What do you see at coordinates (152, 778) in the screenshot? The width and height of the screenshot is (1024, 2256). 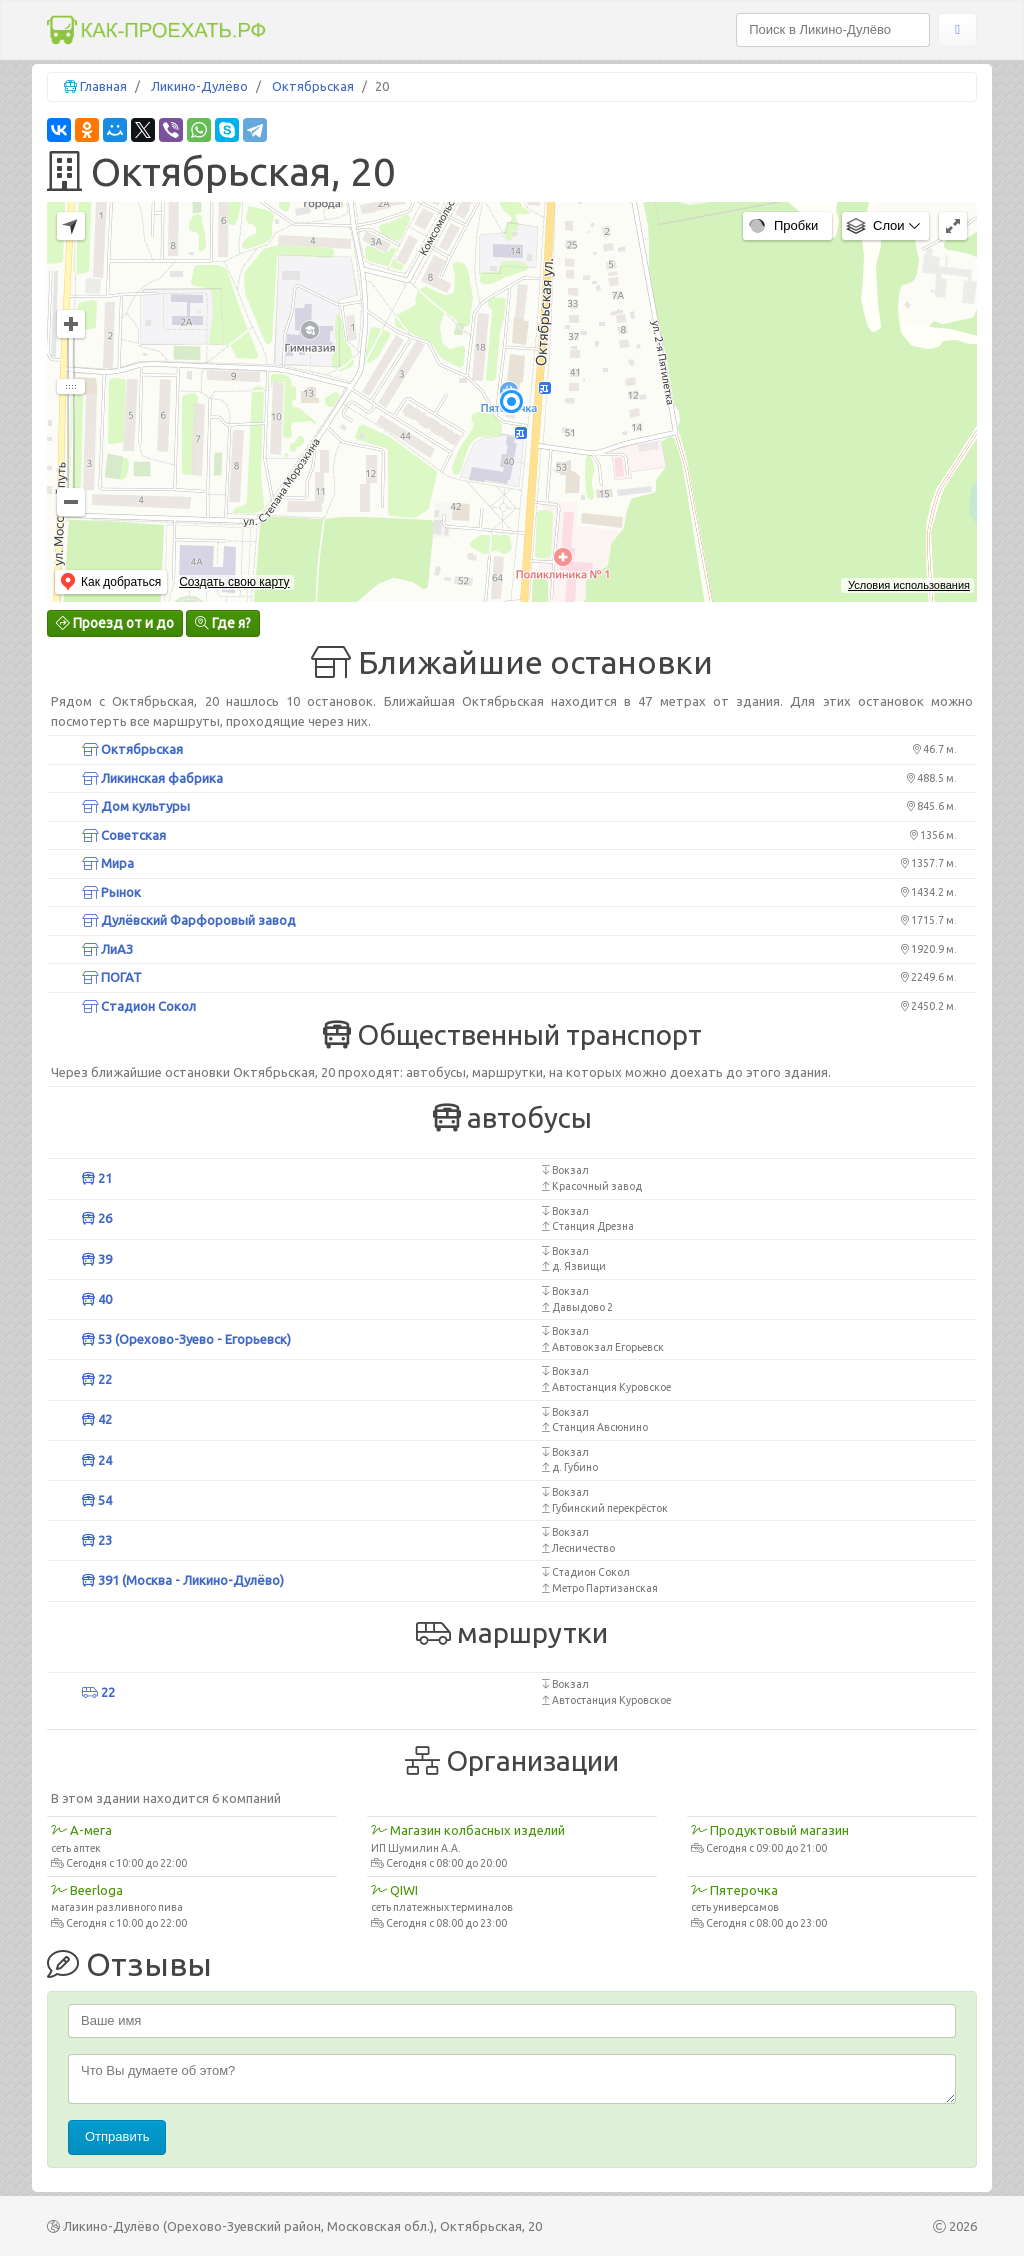 I see `Ликинская фабрика` at bounding box center [152, 778].